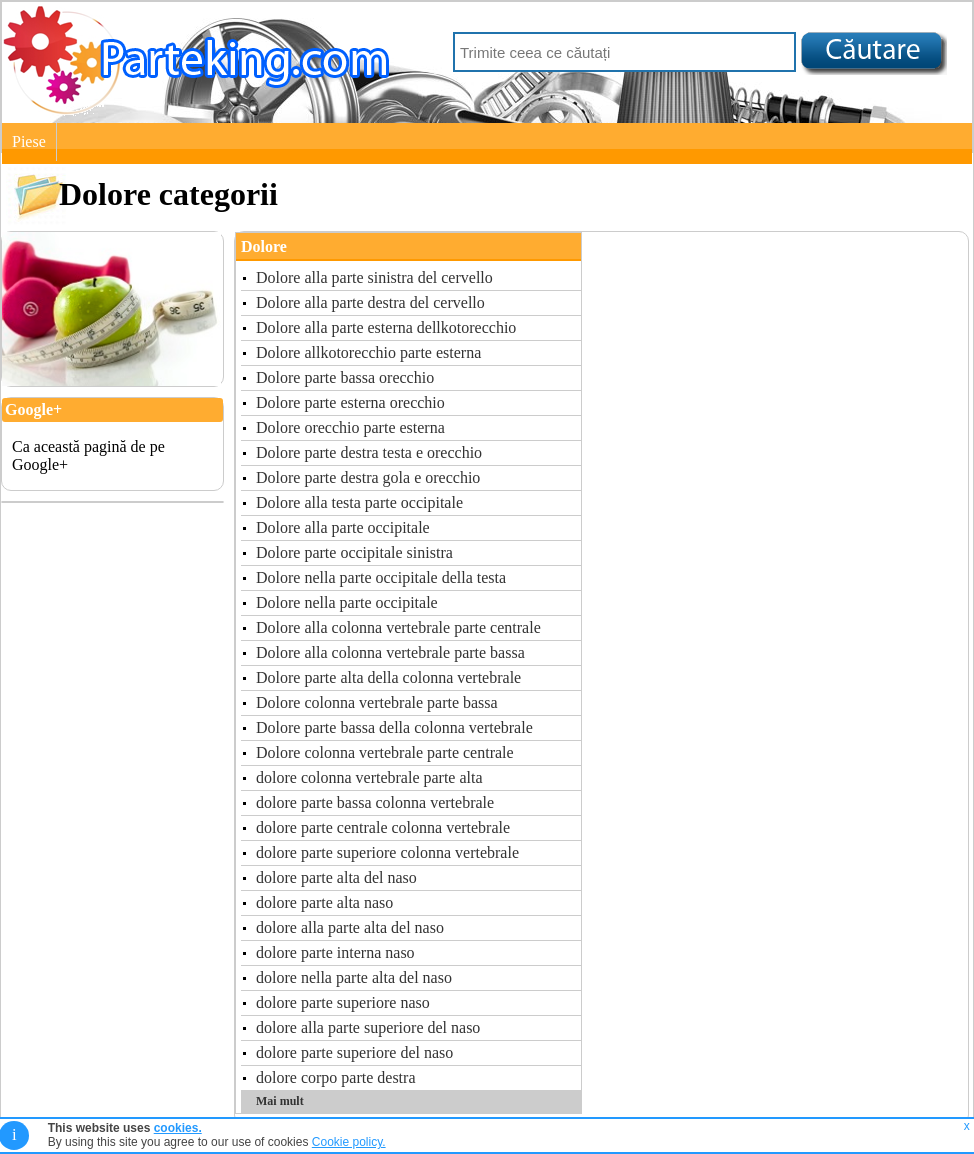 The width and height of the screenshot is (974, 1154). I want to click on Dolore parte esterna orecchio, so click(350, 402).